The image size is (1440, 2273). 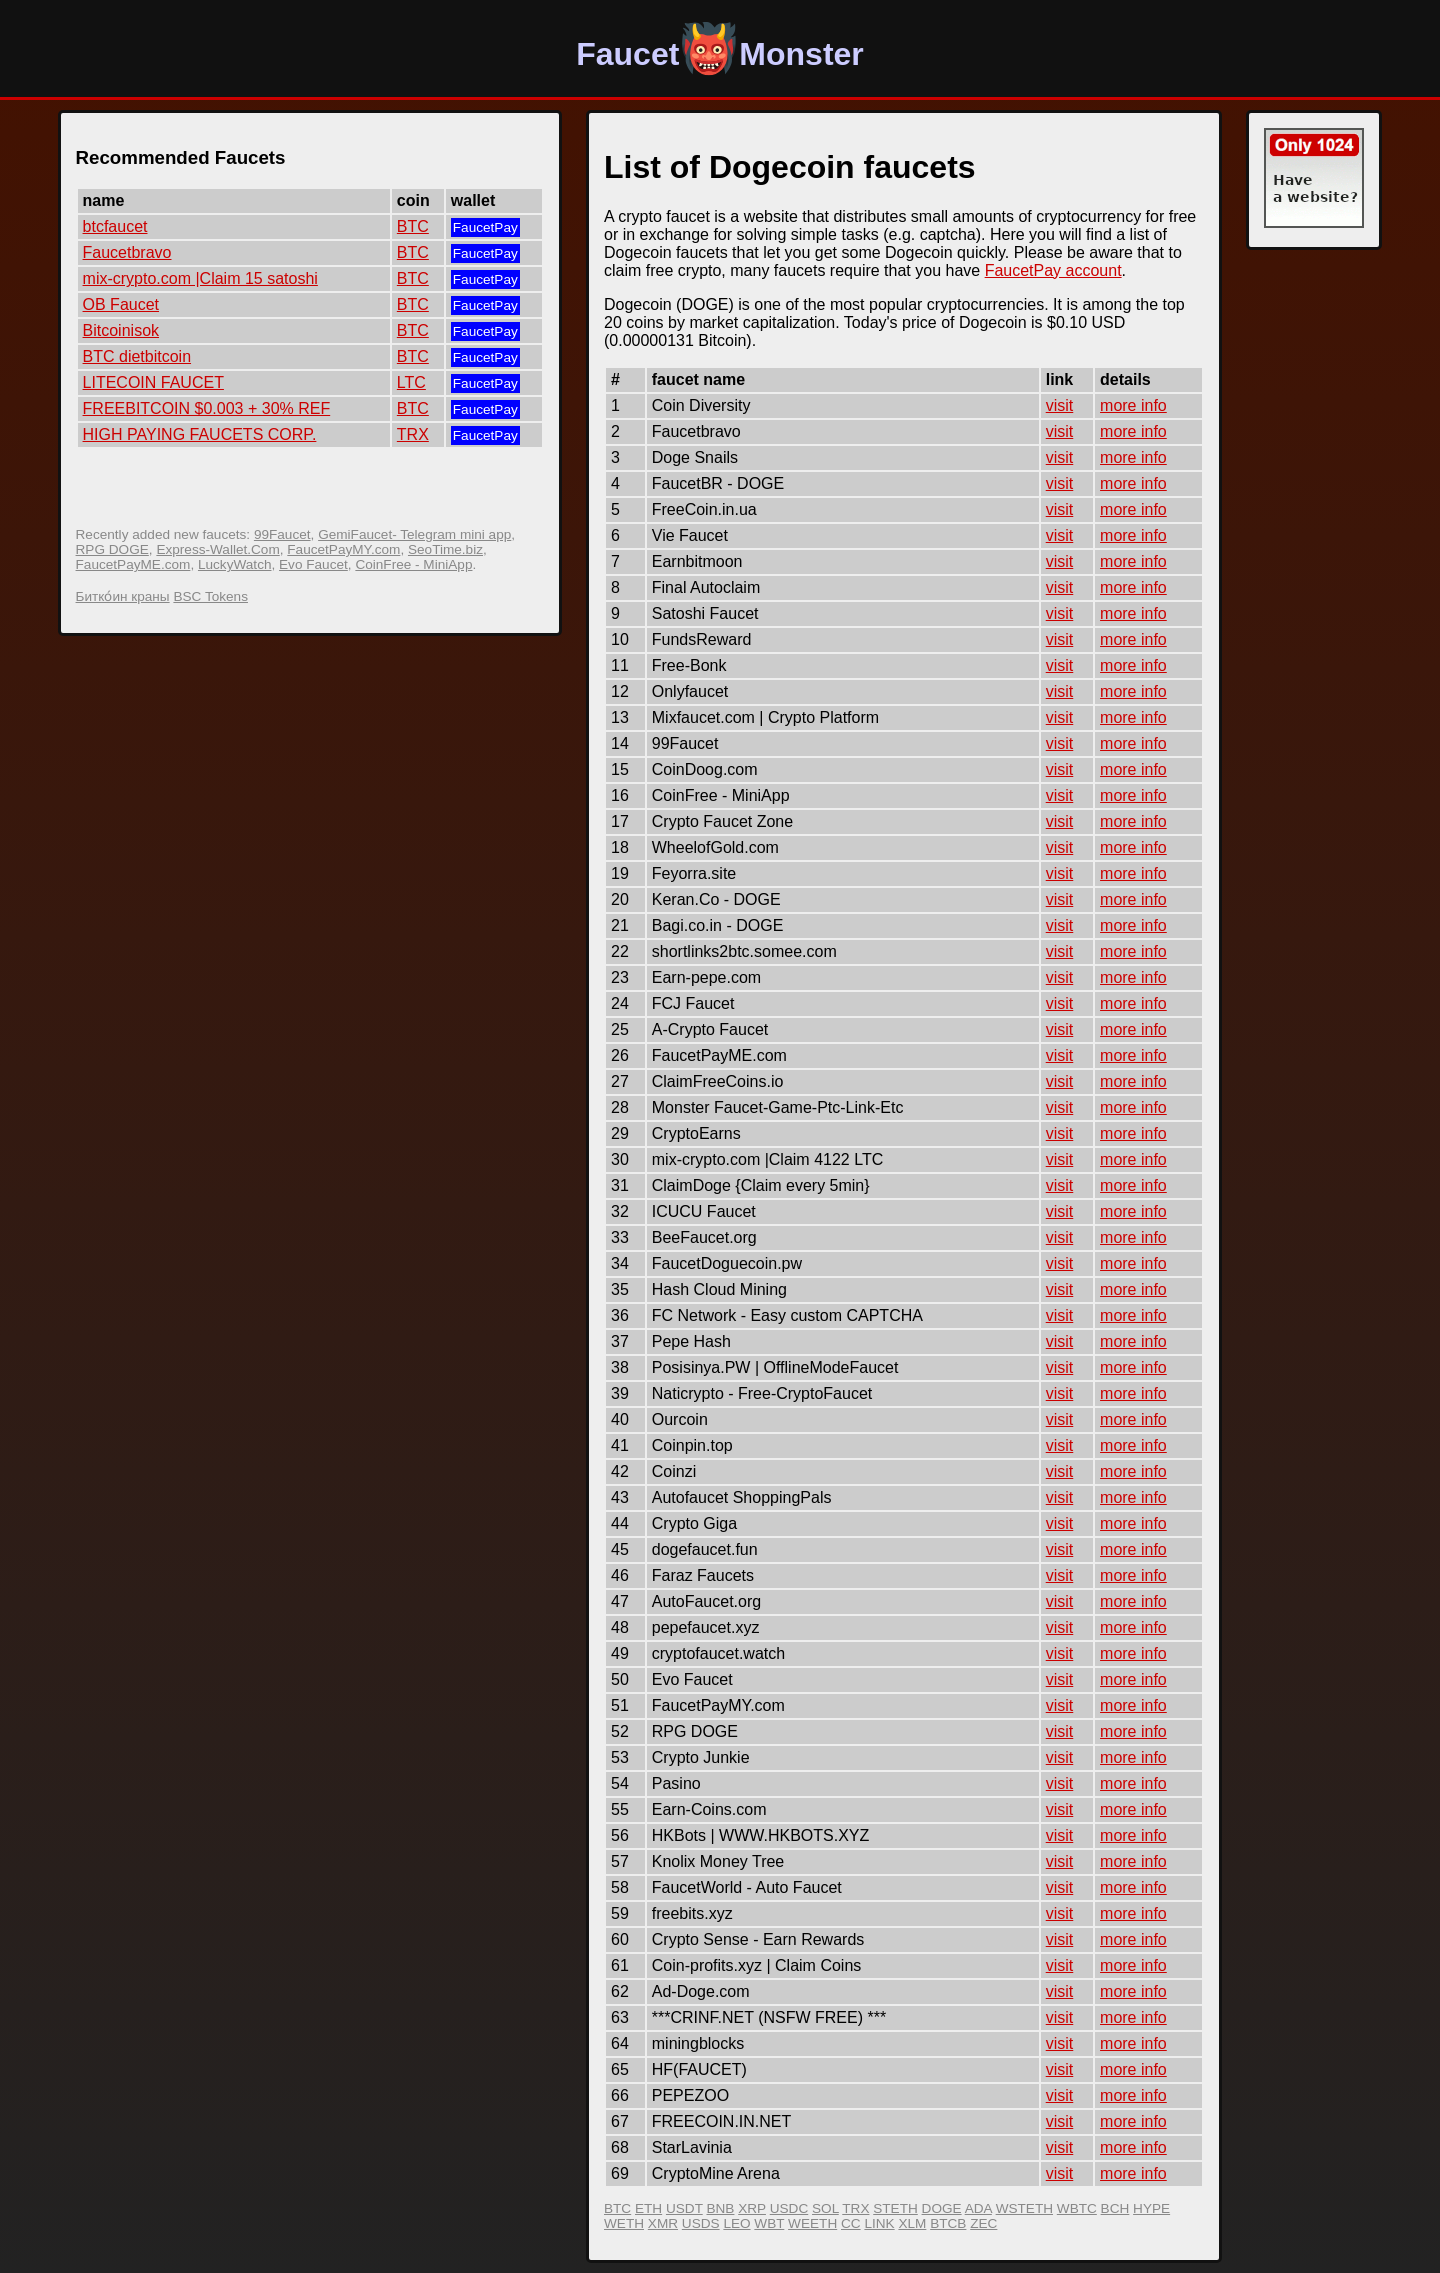 What do you see at coordinates (879, 2223) in the screenshot?
I see `LINK` at bounding box center [879, 2223].